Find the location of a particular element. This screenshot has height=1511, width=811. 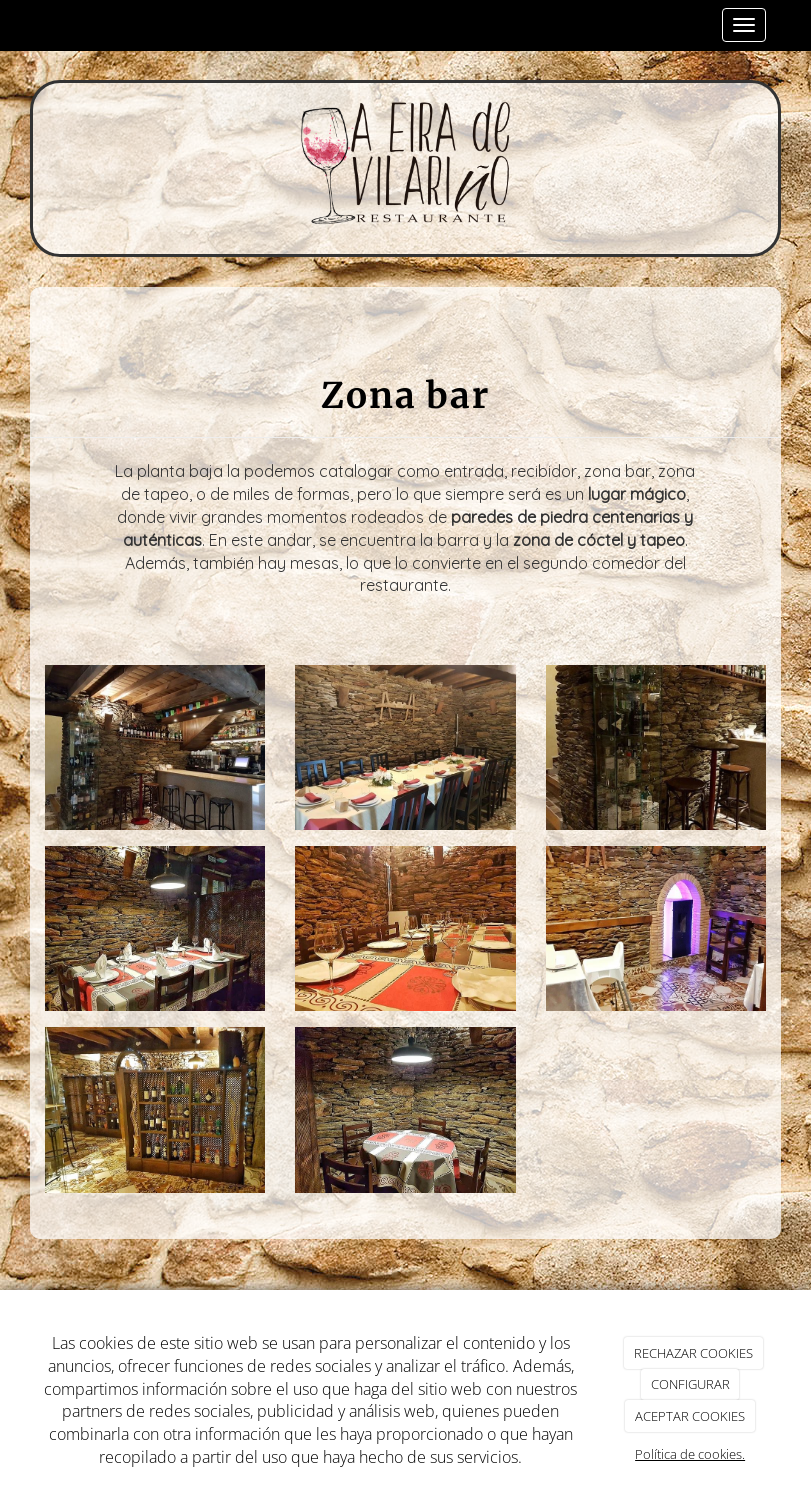

CONFIGURAR is located at coordinates (690, 1384).